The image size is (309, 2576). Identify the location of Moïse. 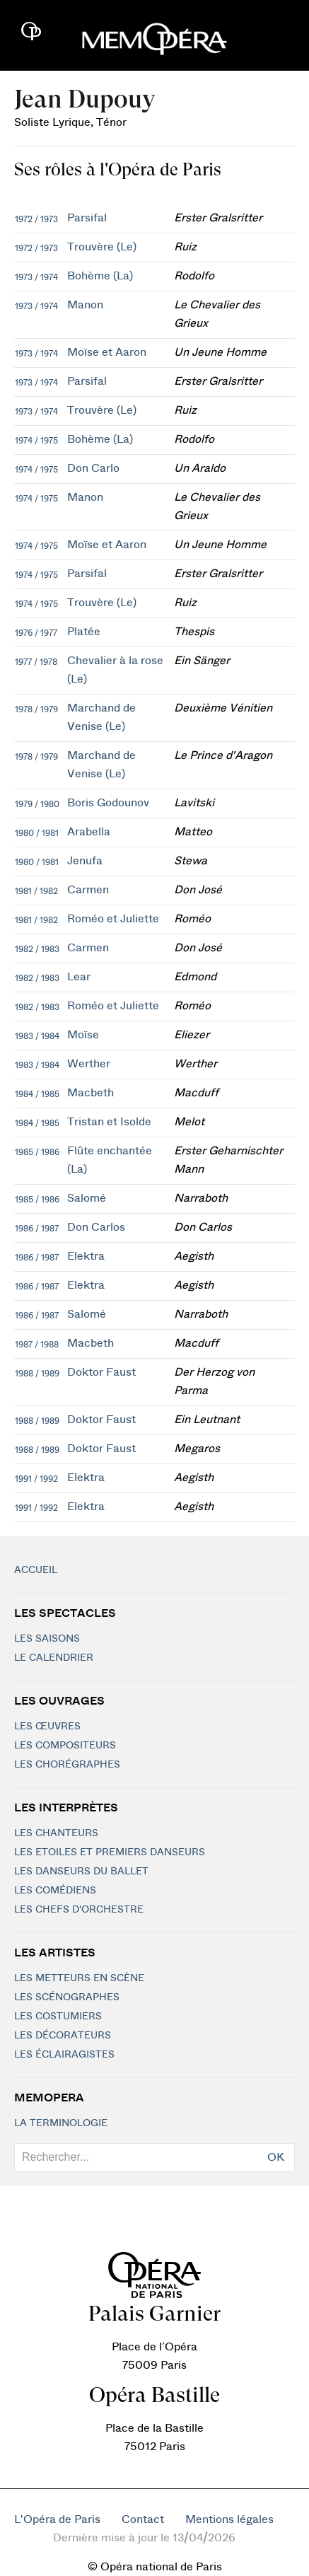
(83, 1034).